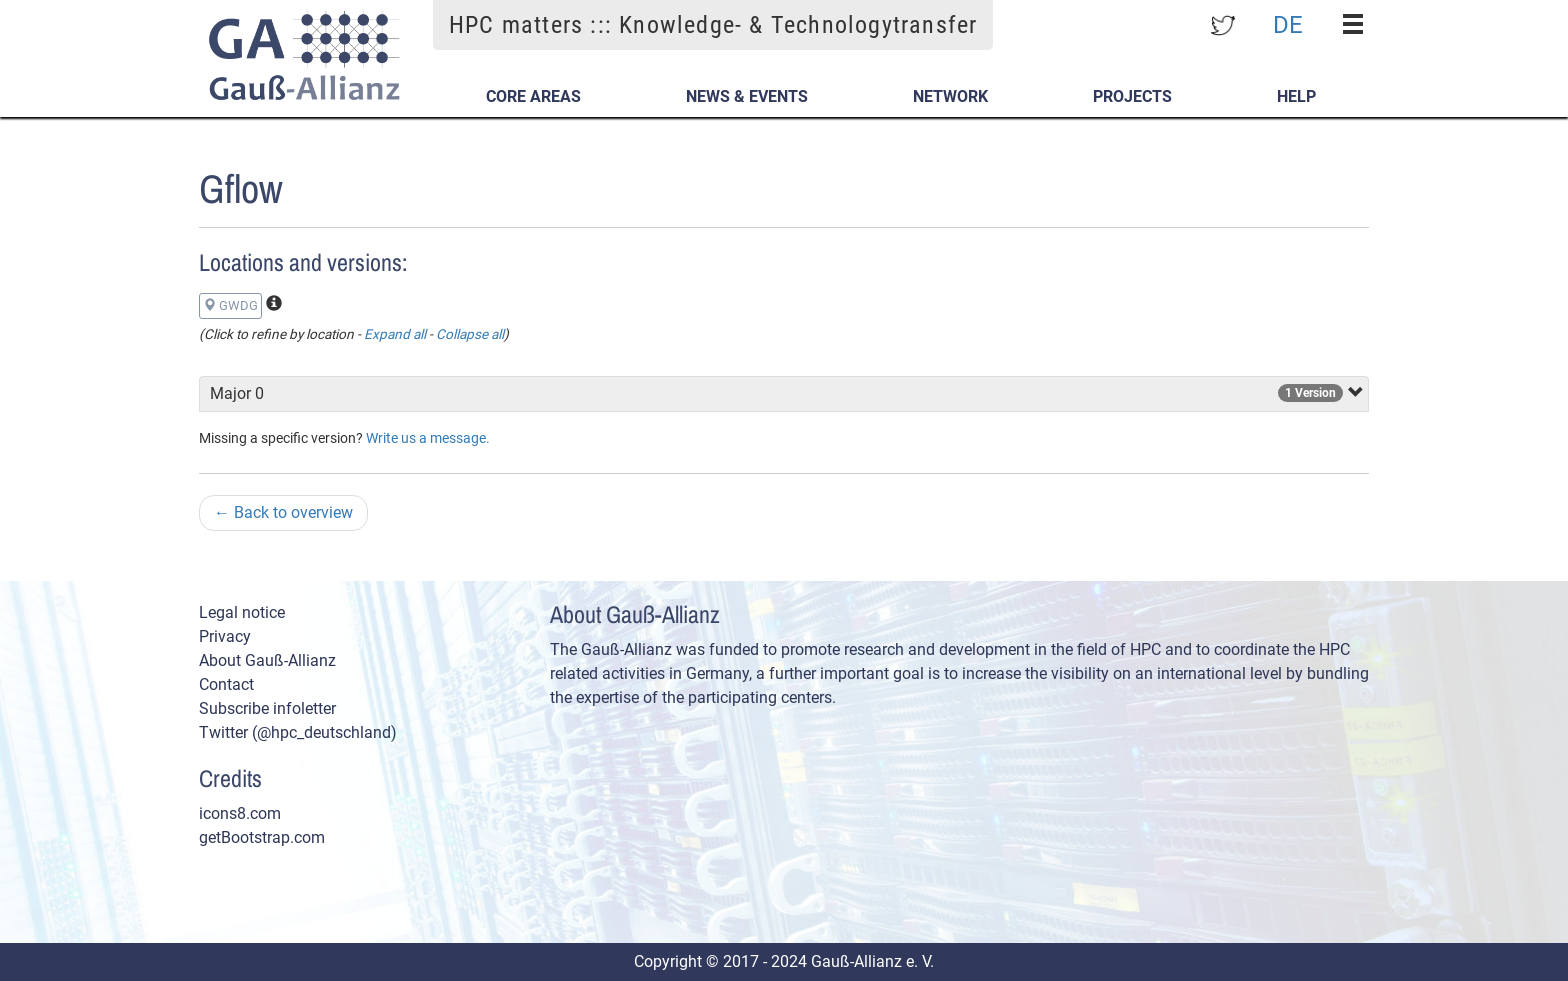 The image size is (1568, 981). Describe the element at coordinates (226, 684) in the screenshot. I see `Contact` at that location.